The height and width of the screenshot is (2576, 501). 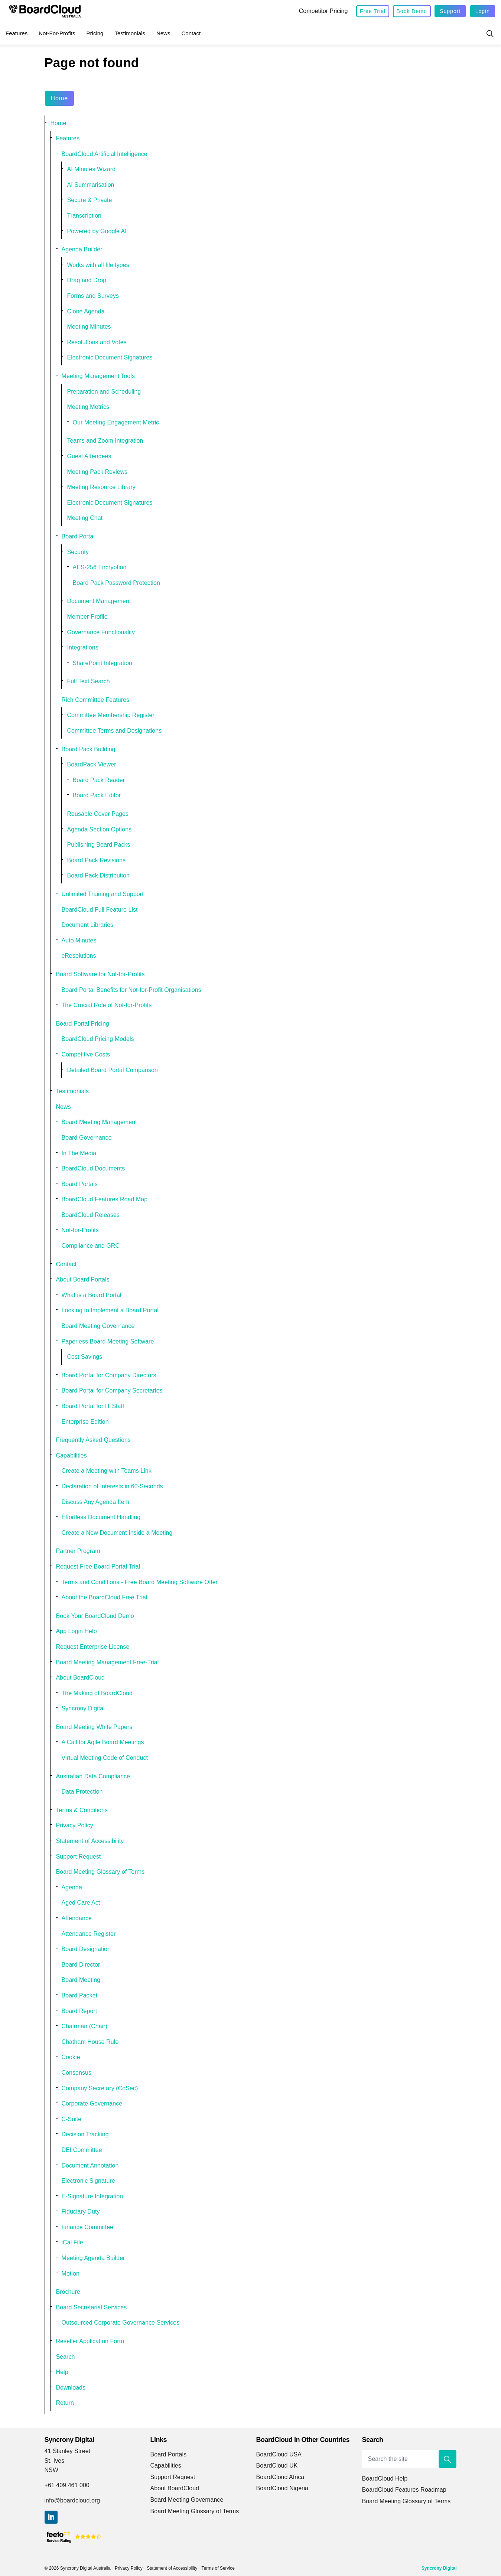 What do you see at coordinates (81, 1964) in the screenshot?
I see `Board Director` at bounding box center [81, 1964].